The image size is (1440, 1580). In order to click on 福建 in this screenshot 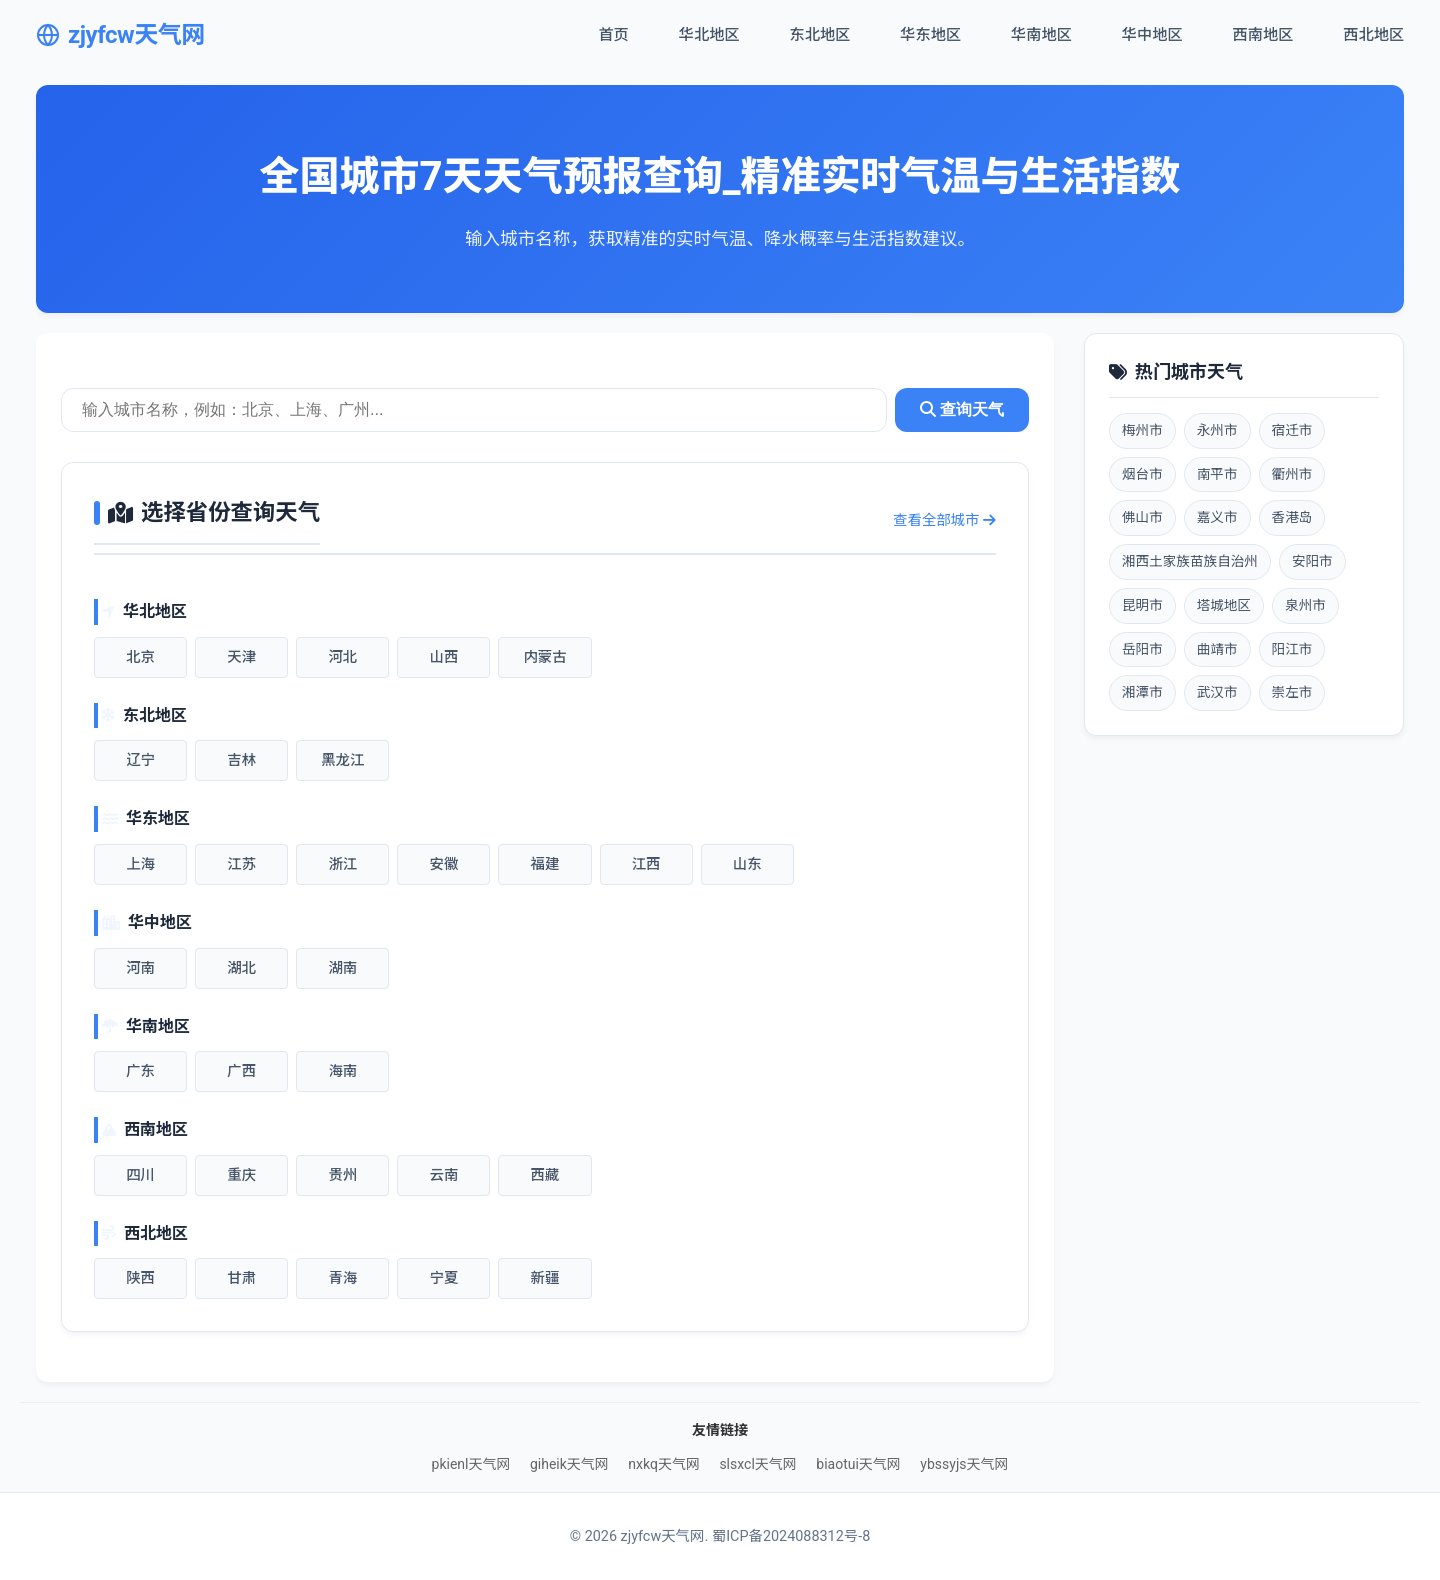, I will do `click(545, 864)`.